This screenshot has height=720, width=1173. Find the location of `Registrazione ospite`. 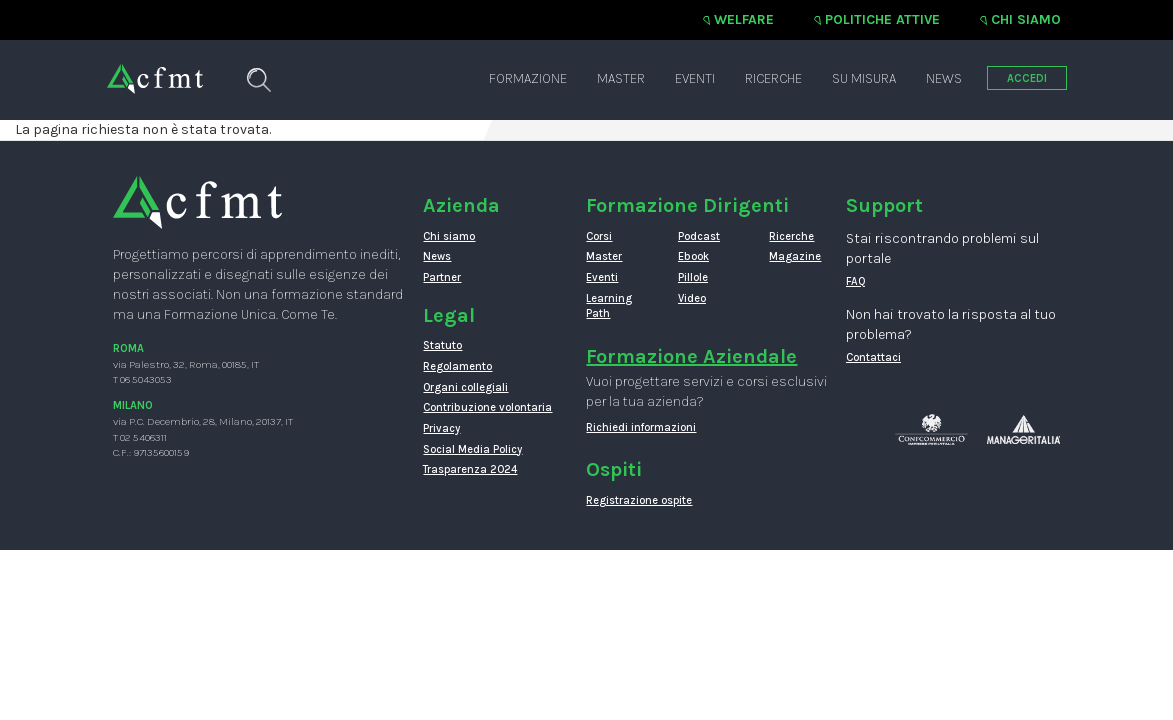

Registrazione ospite is located at coordinates (639, 500).